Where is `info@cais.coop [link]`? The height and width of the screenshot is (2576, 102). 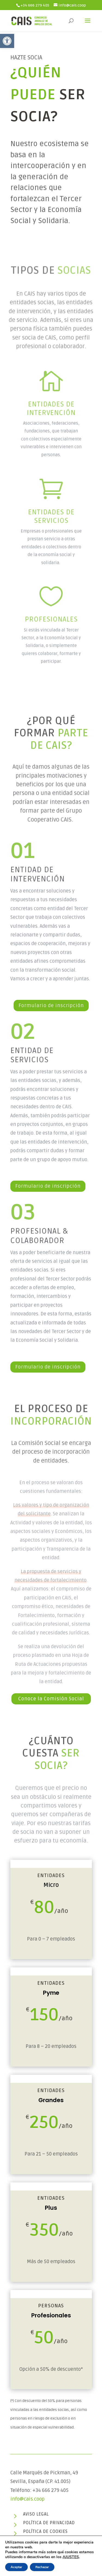
info@cais.coop [link] is located at coordinates (27, 2499).